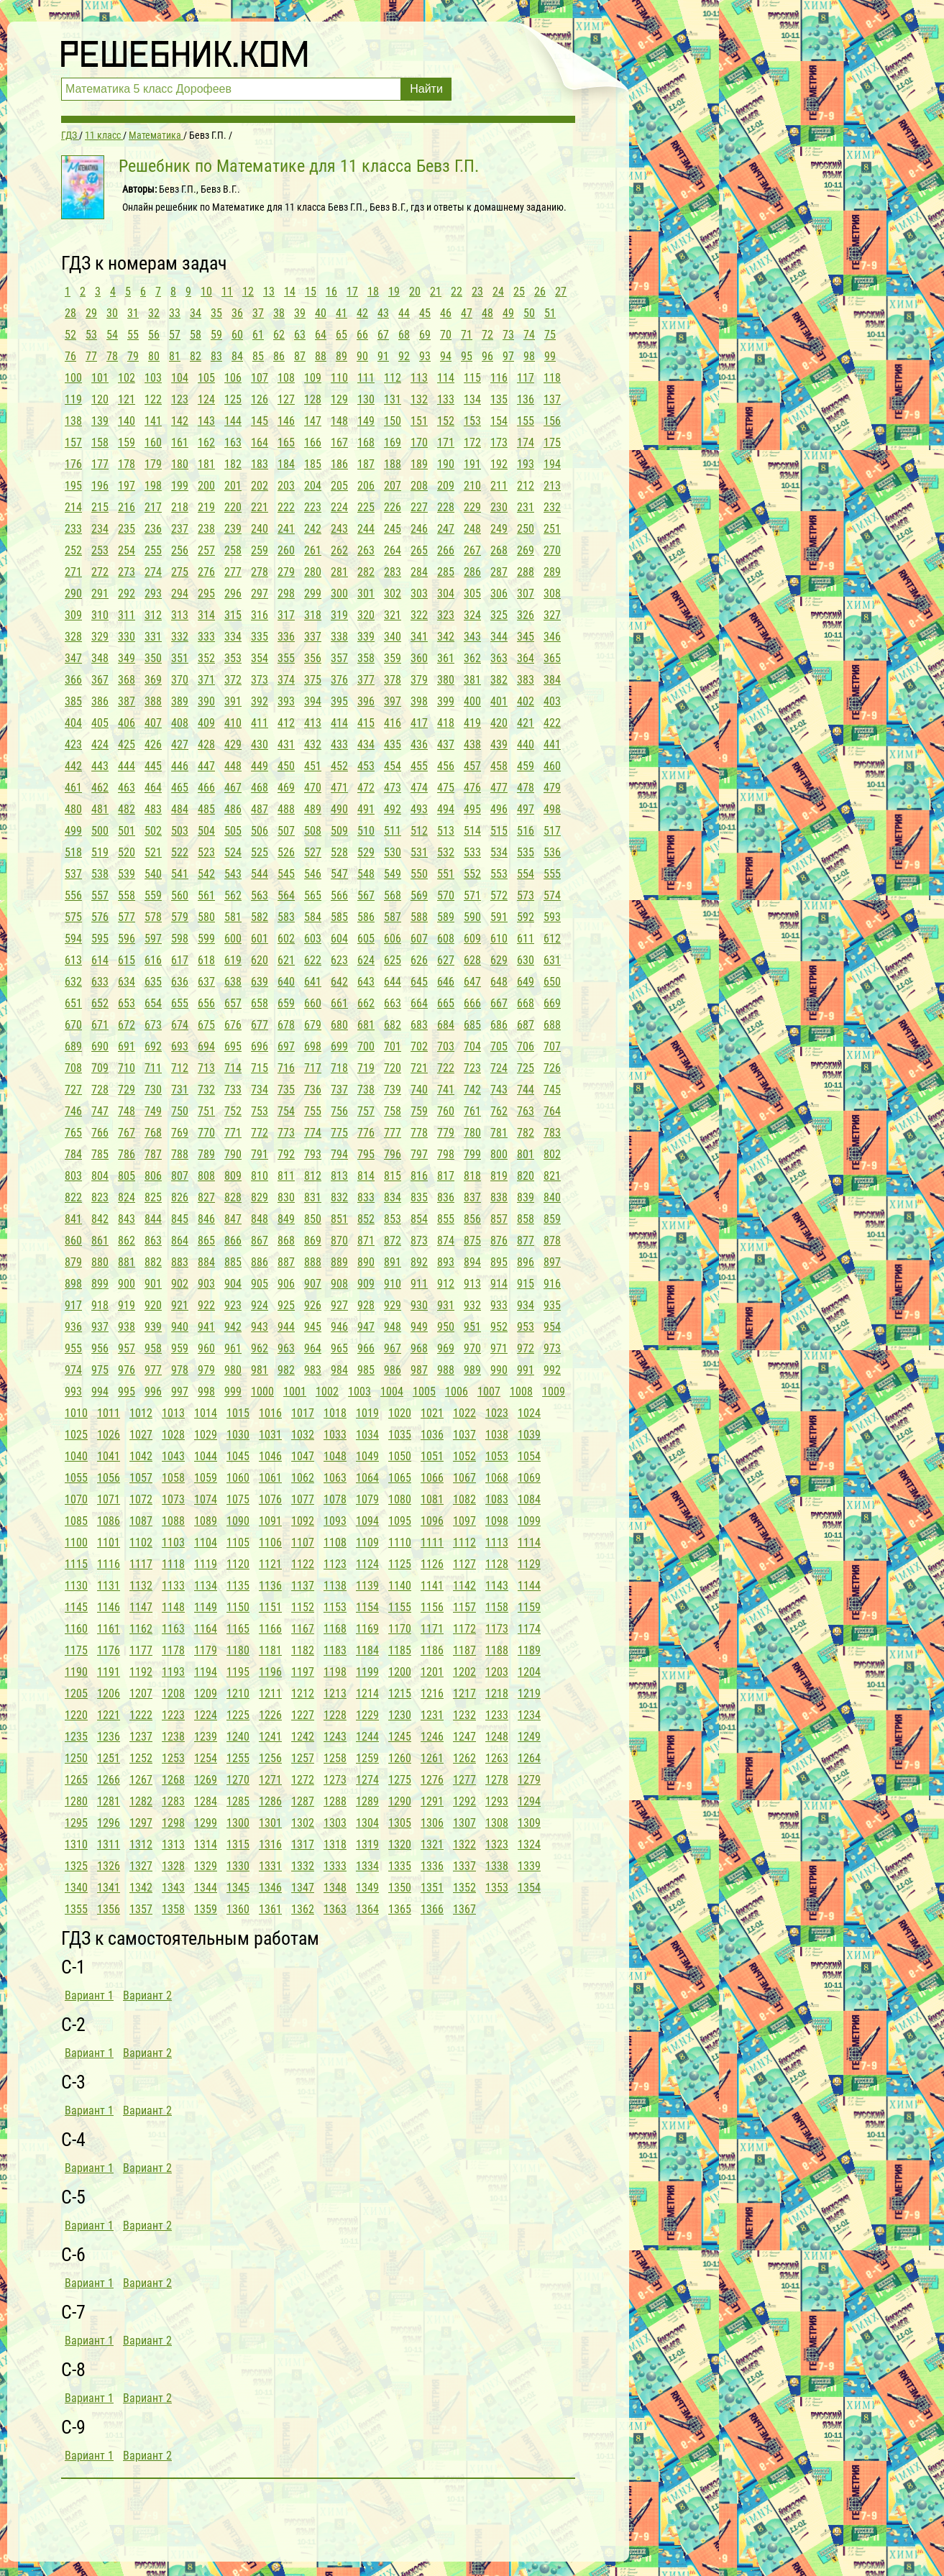  I want to click on 157, so click(73, 442).